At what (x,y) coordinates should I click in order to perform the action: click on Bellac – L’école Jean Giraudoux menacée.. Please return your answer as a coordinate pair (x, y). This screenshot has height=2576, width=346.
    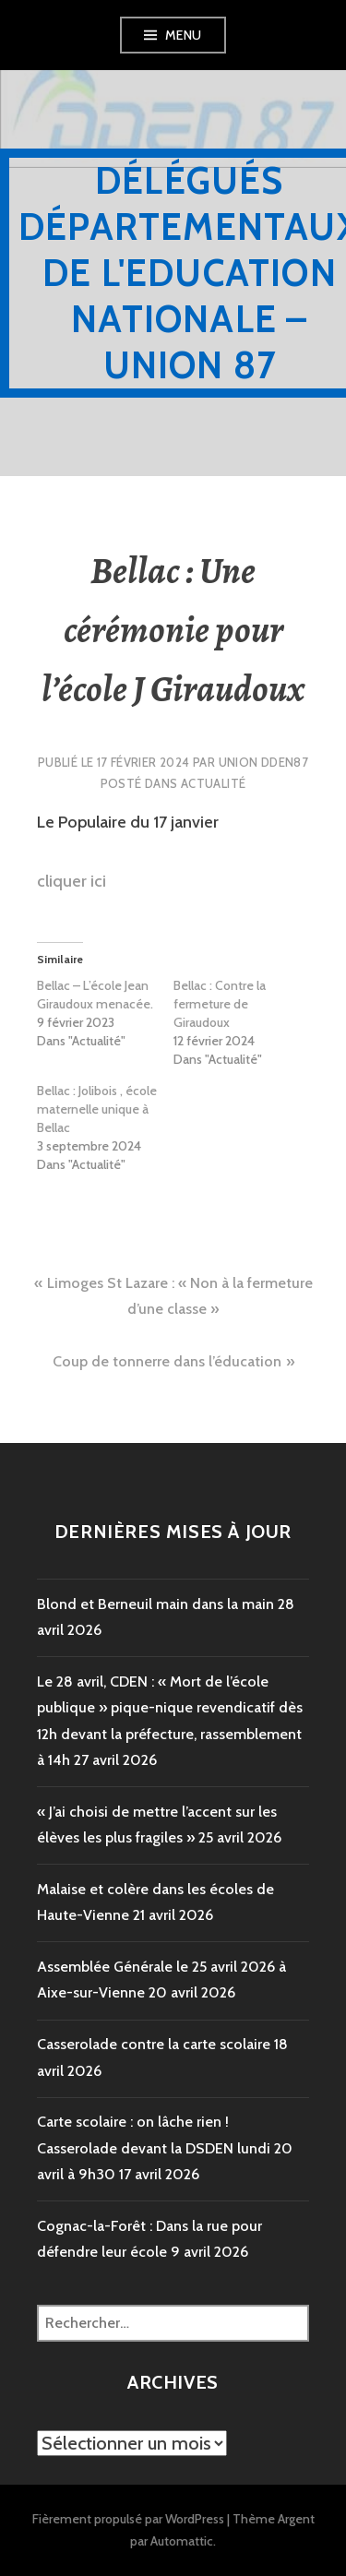
    Looking at the image, I should click on (95, 994).